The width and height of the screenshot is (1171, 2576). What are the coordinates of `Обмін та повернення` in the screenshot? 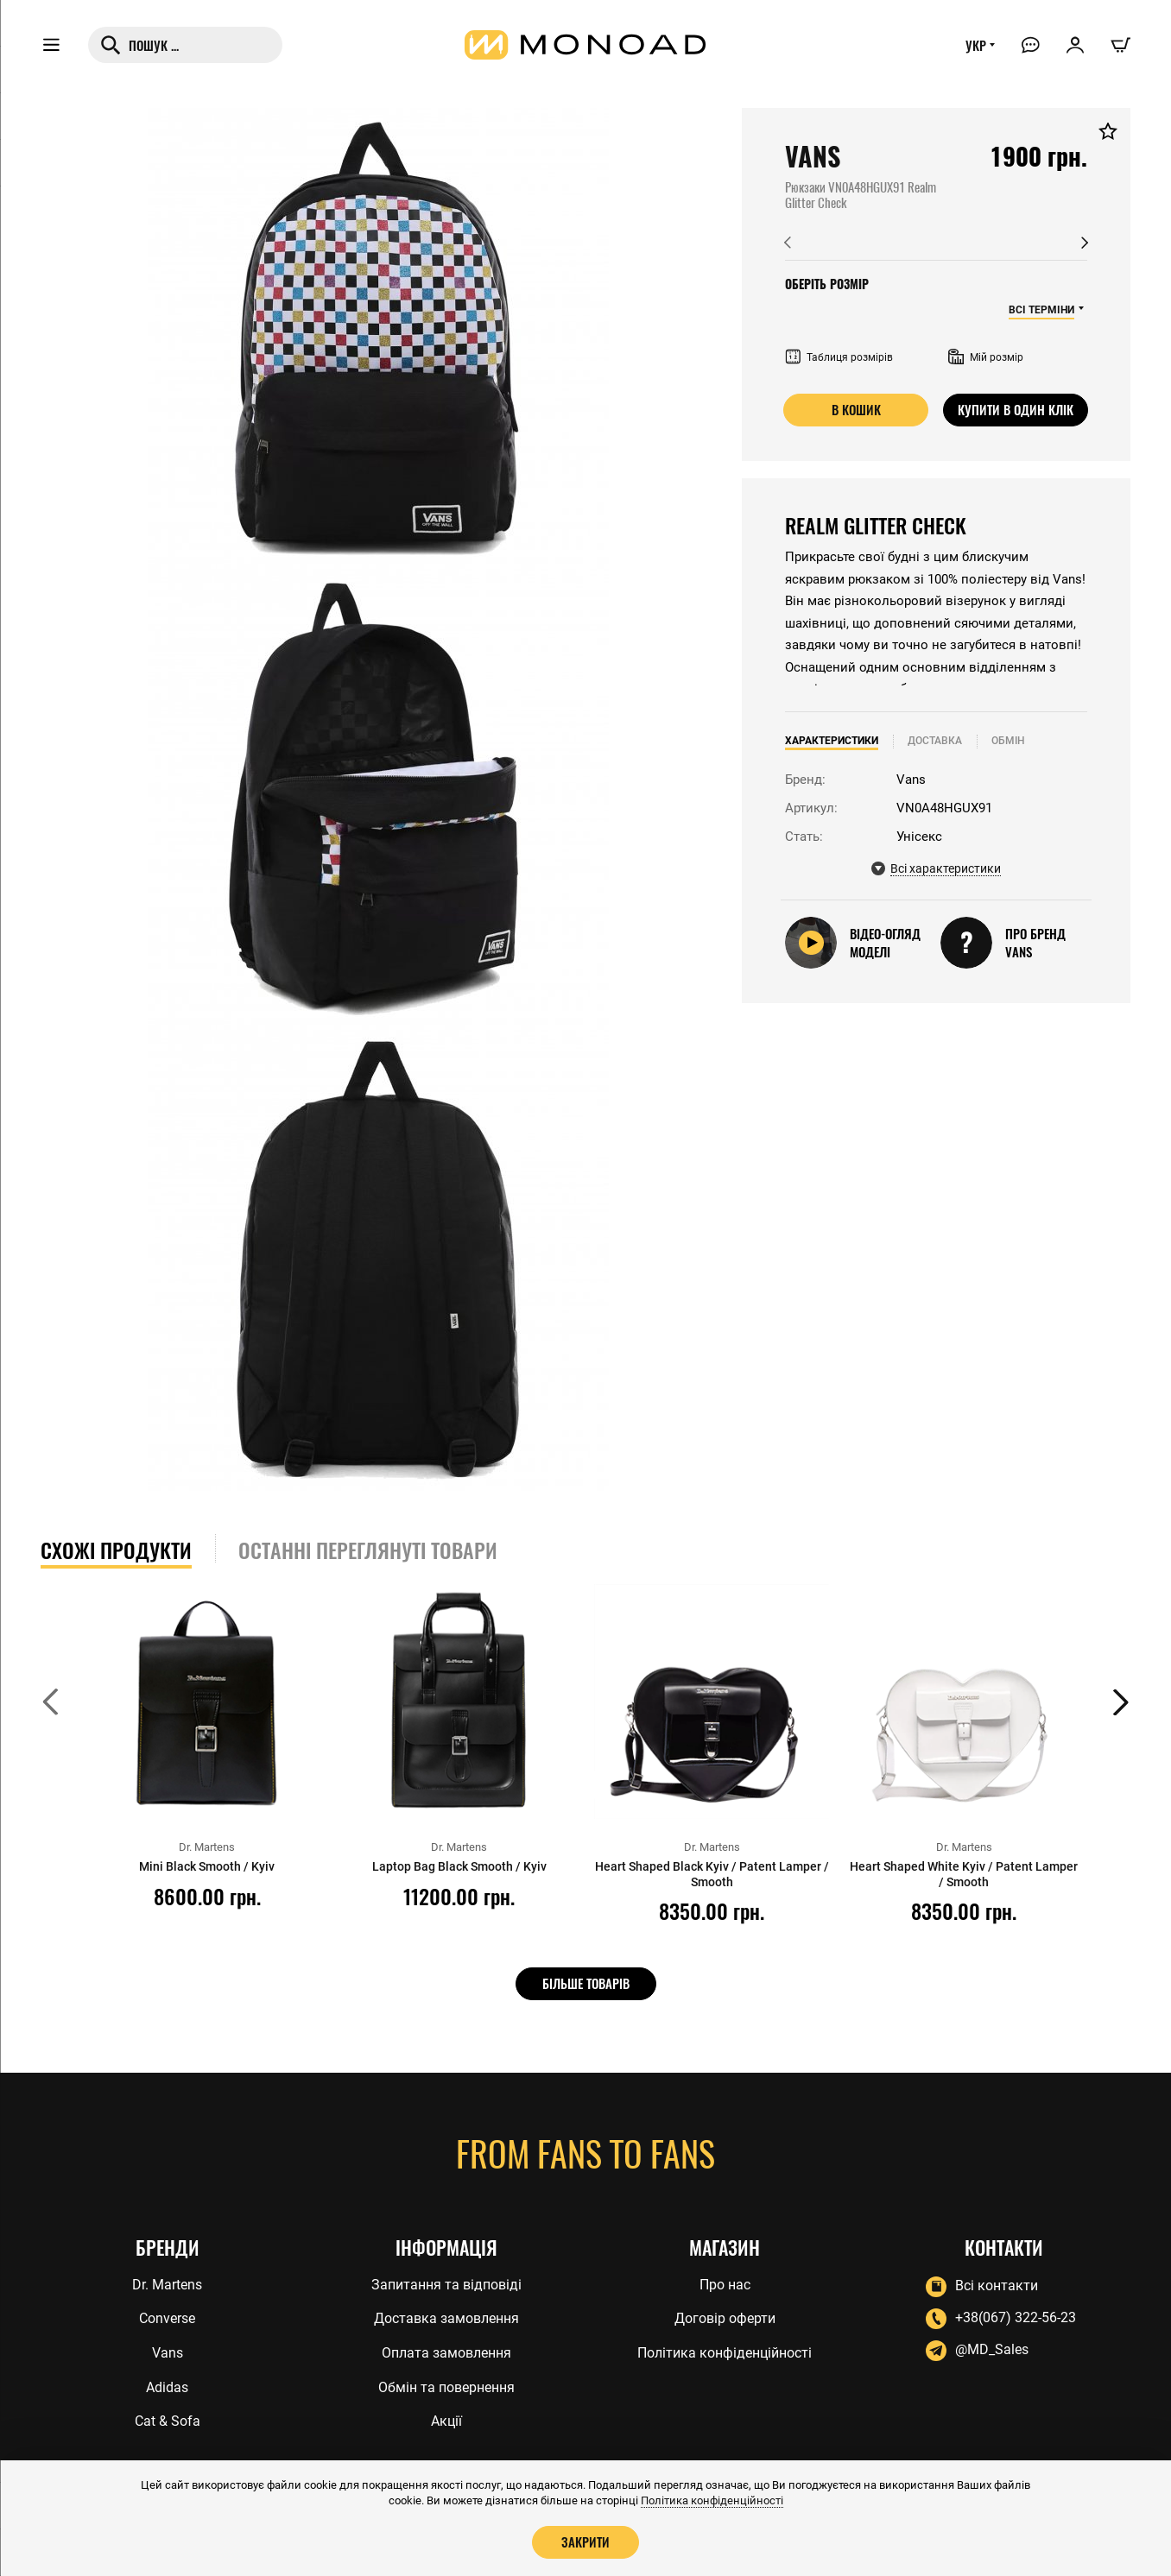 It's located at (446, 2386).